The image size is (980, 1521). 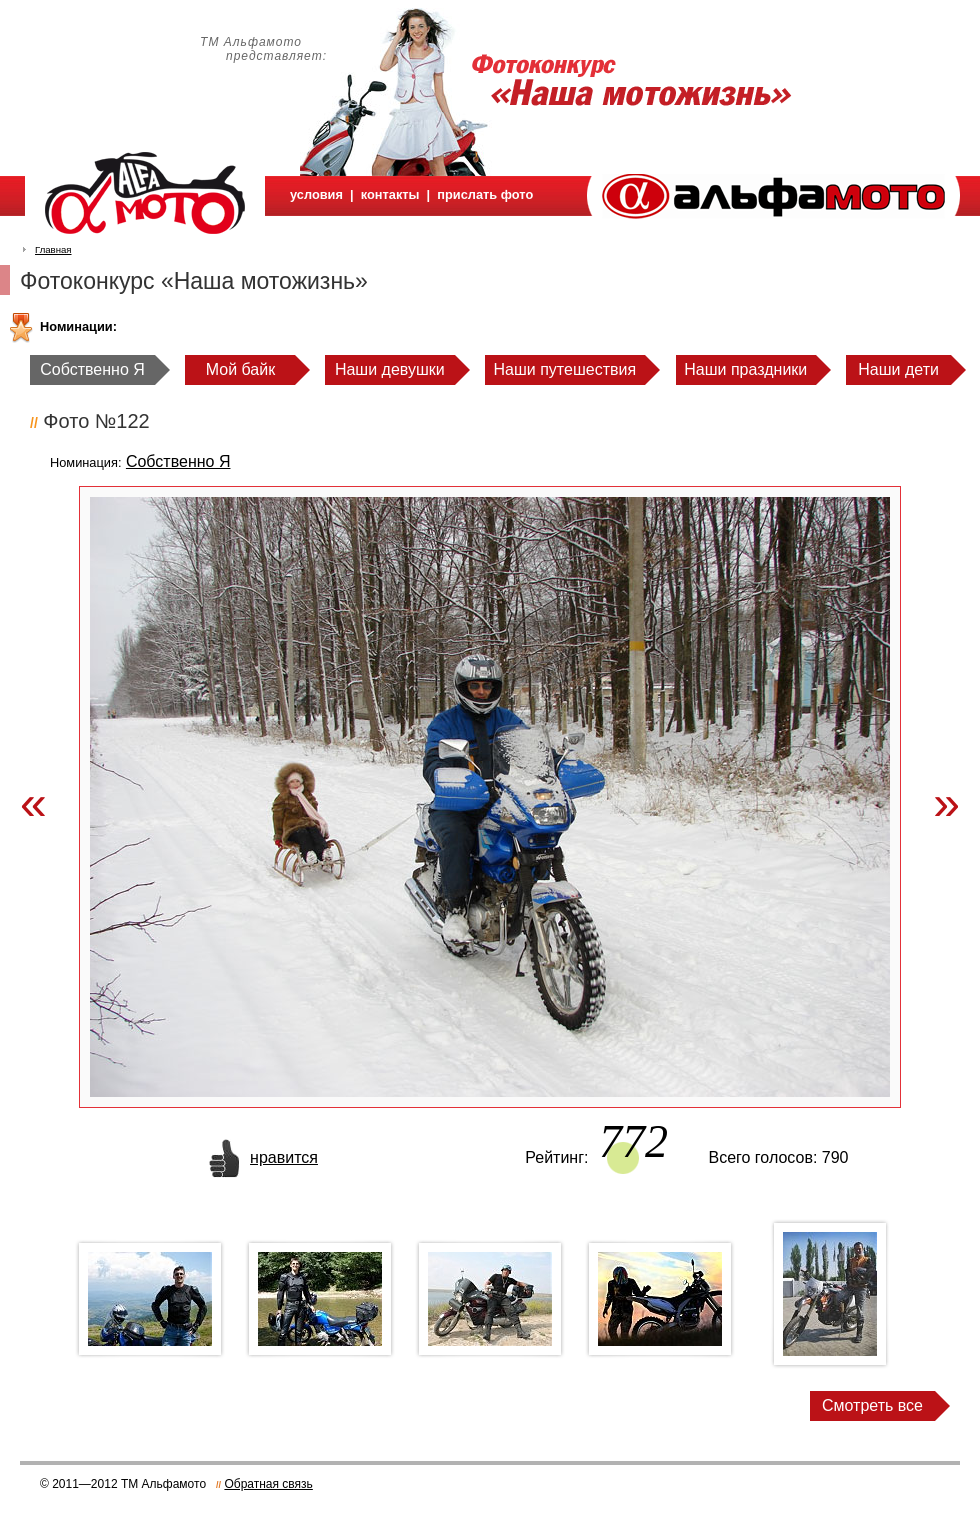 What do you see at coordinates (565, 369) in the screenshot?
I see `Наши путешествия` at bounding box center [565, 369].